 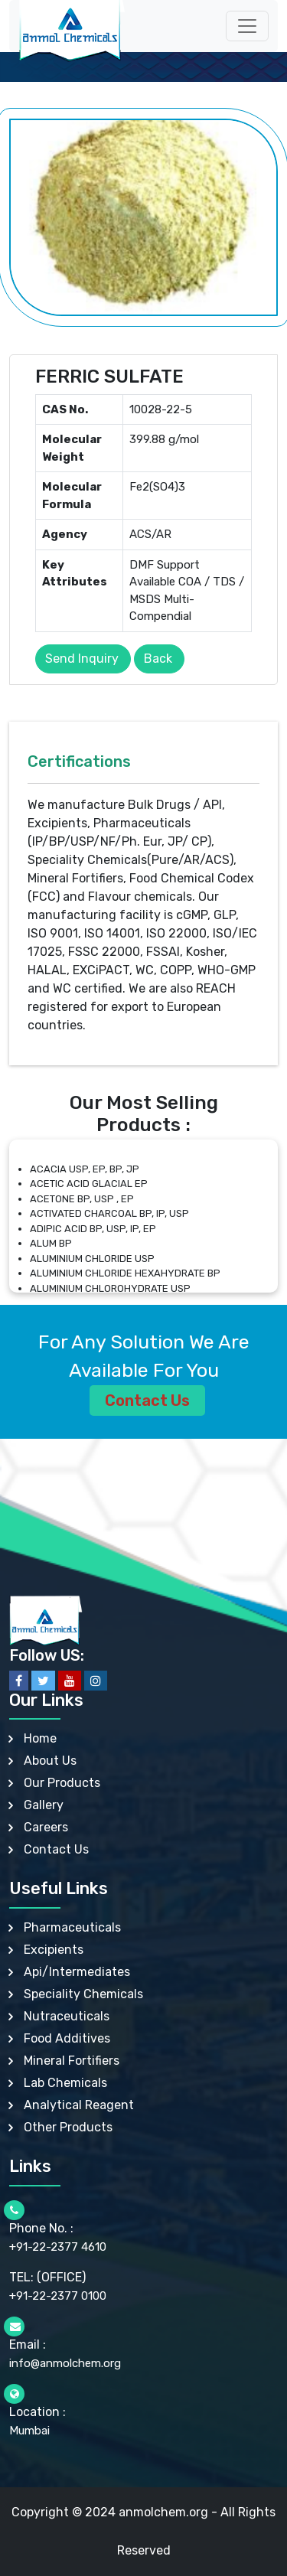 What do you see at coordinates (72, 1927) in the screenshot?
I see `Pharmaceuticals` at bounding box center [72, 1927].